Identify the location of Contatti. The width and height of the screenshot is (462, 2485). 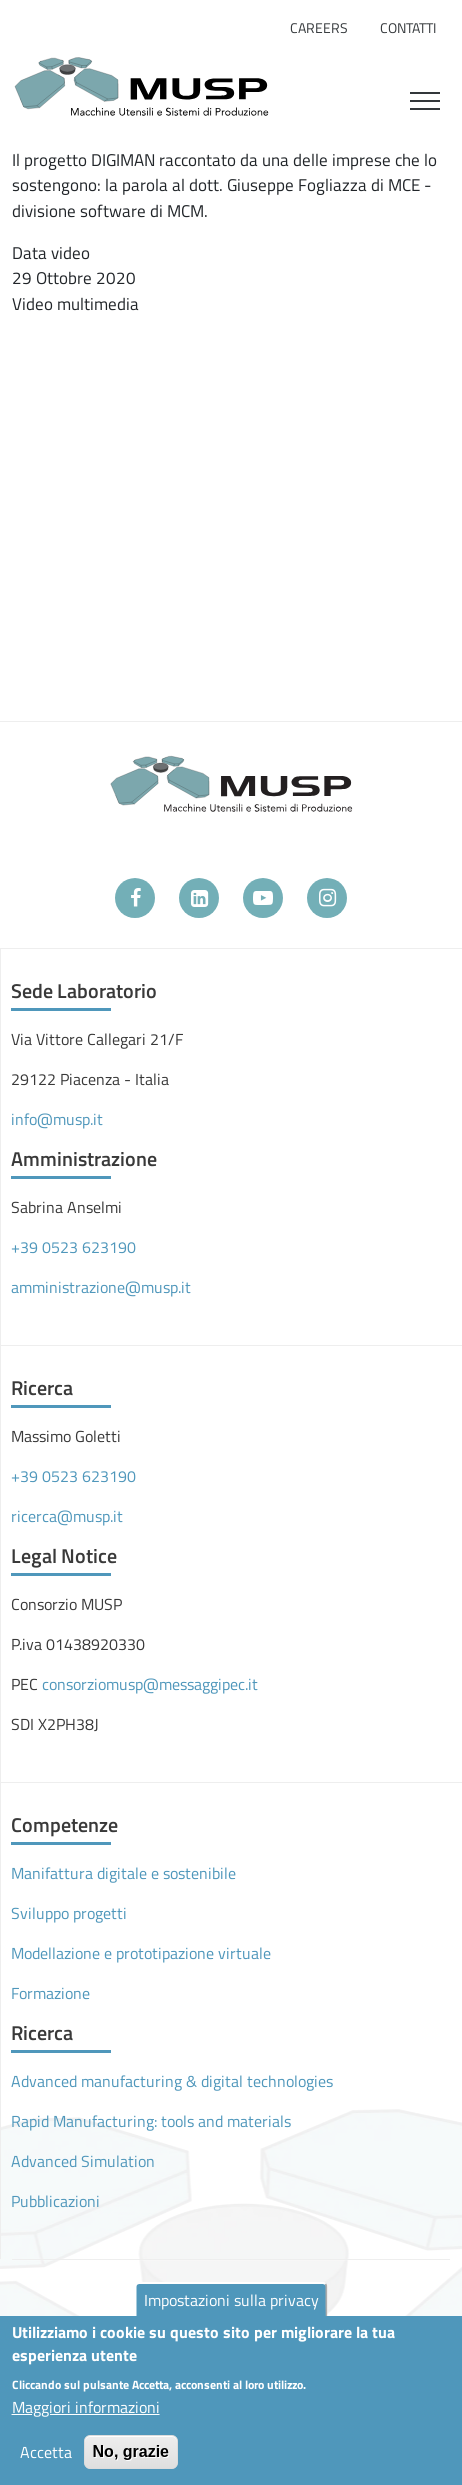
(408, 28).